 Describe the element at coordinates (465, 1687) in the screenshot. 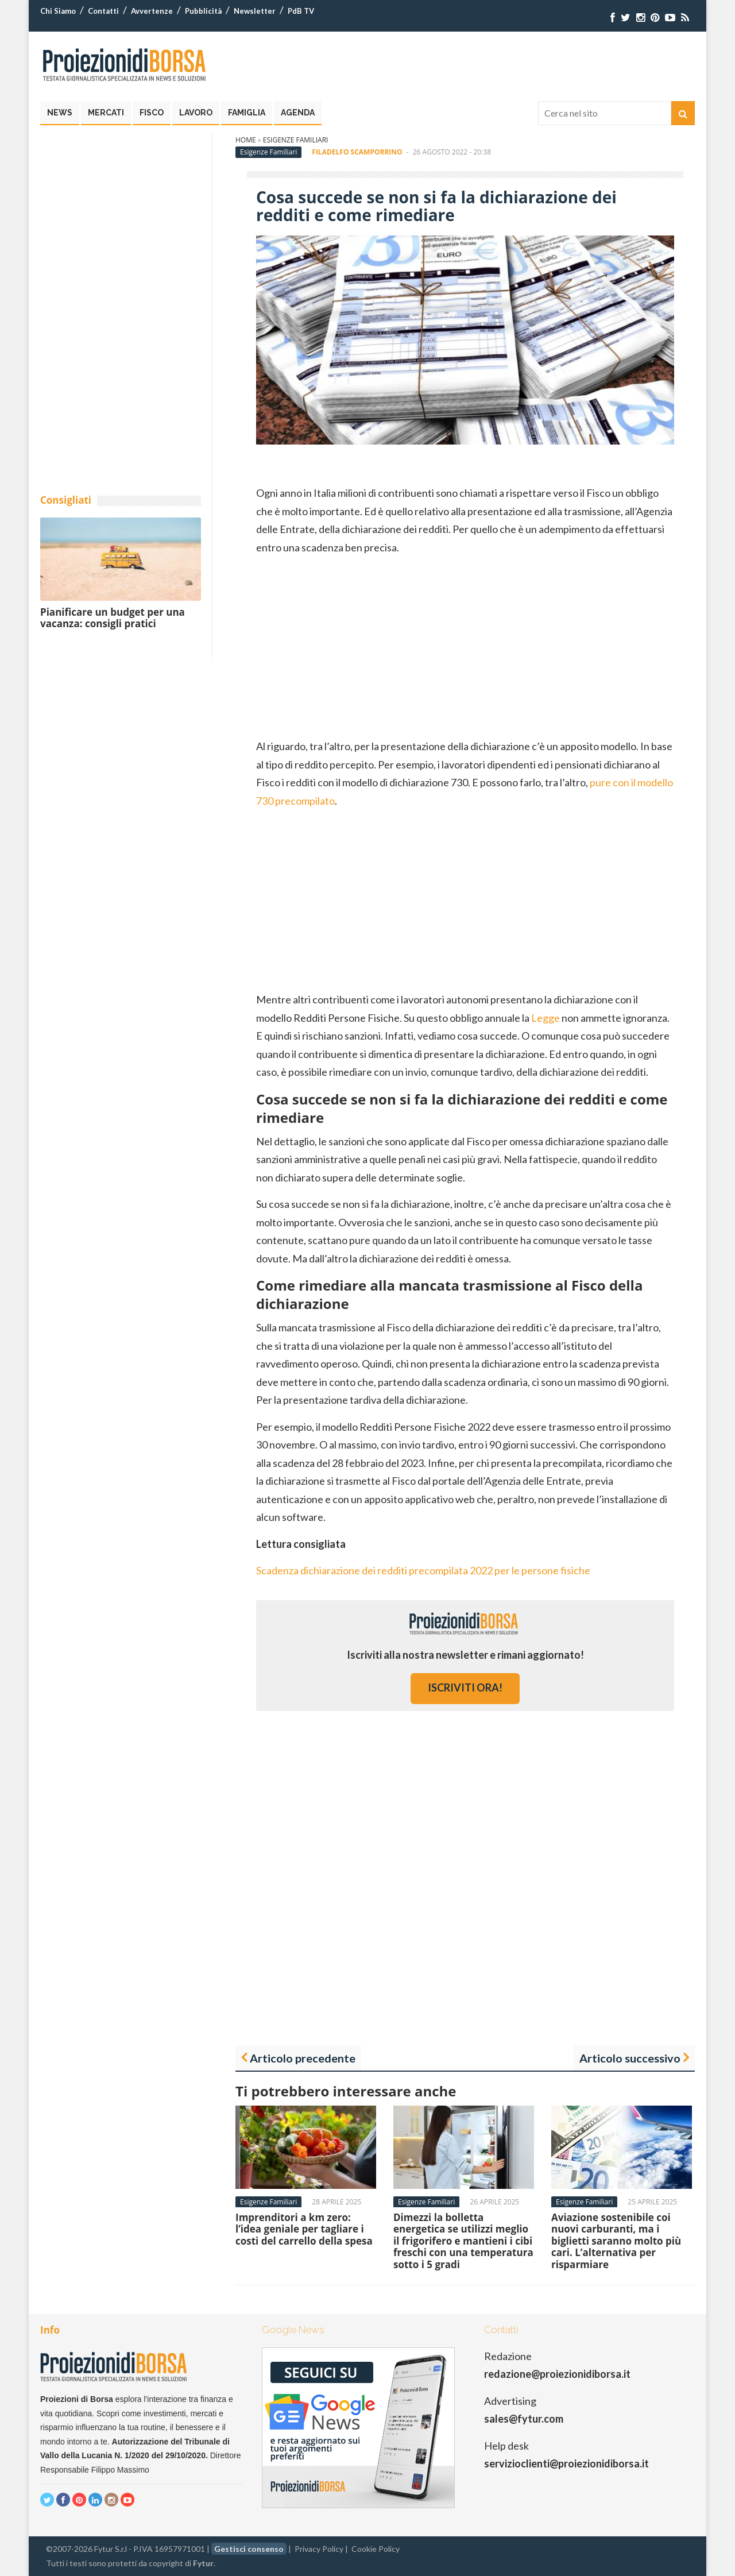

I see `iscriviti ora!` at that location.